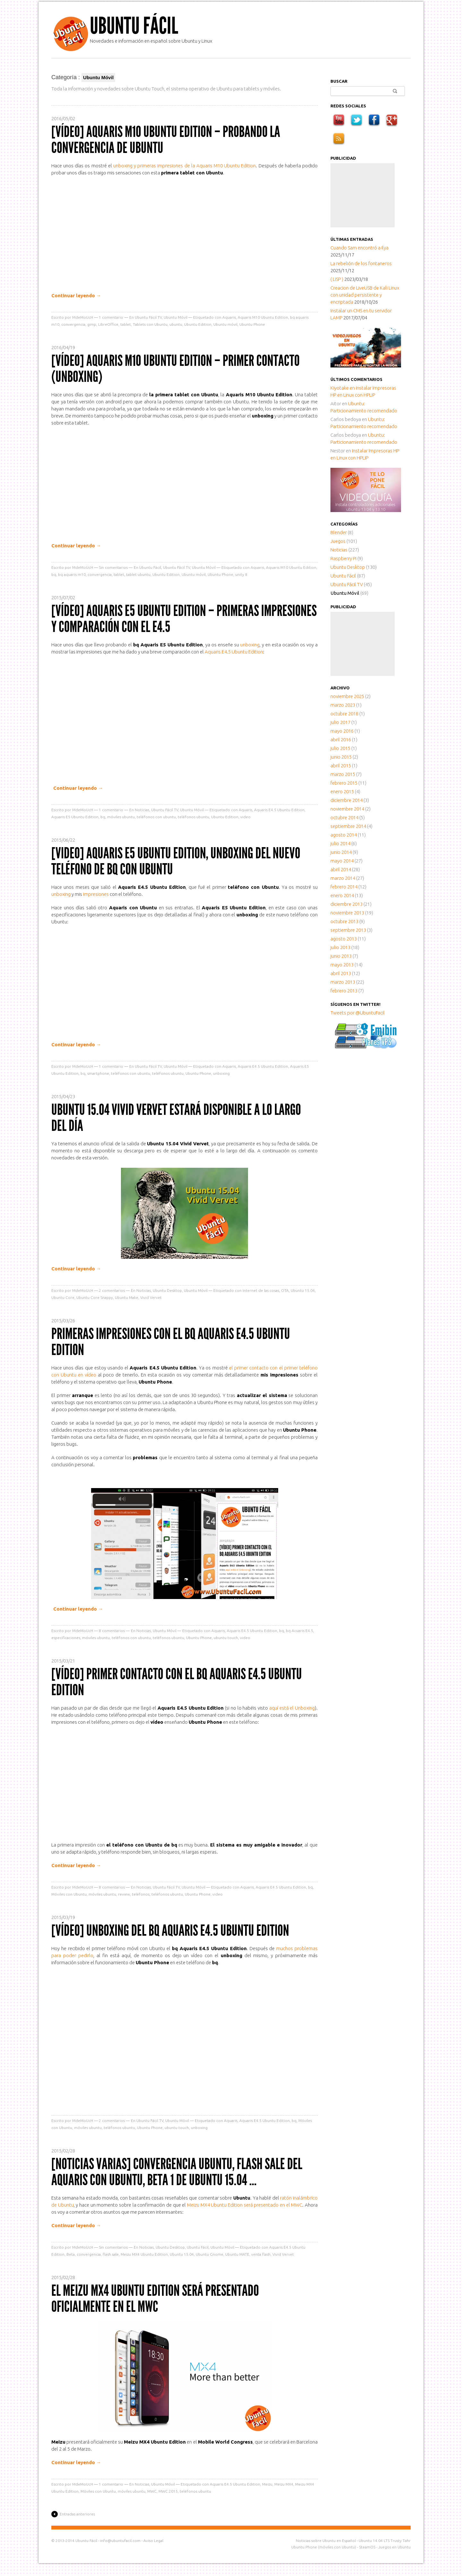 This screenshot has width=462, height=2576. What do you see at coordinates (261, 1290) in the screenshot?
I see `Internet de las cosas` at bounding box center [261, 1290].